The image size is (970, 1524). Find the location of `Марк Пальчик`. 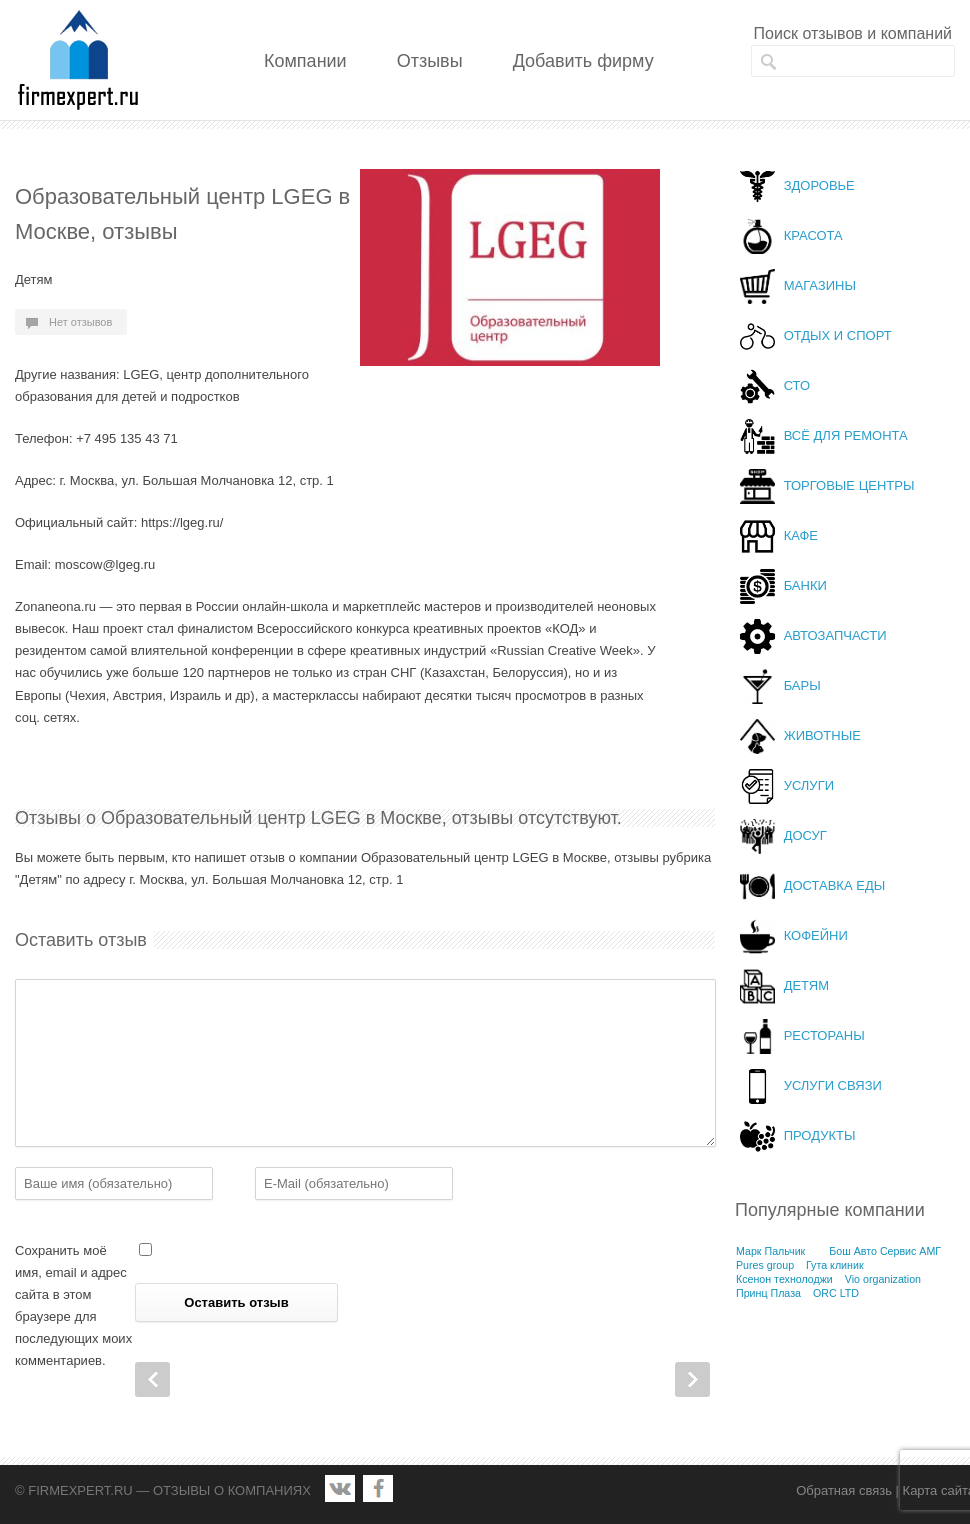

Марк Пальчик is located at coordinates (770, 1251).